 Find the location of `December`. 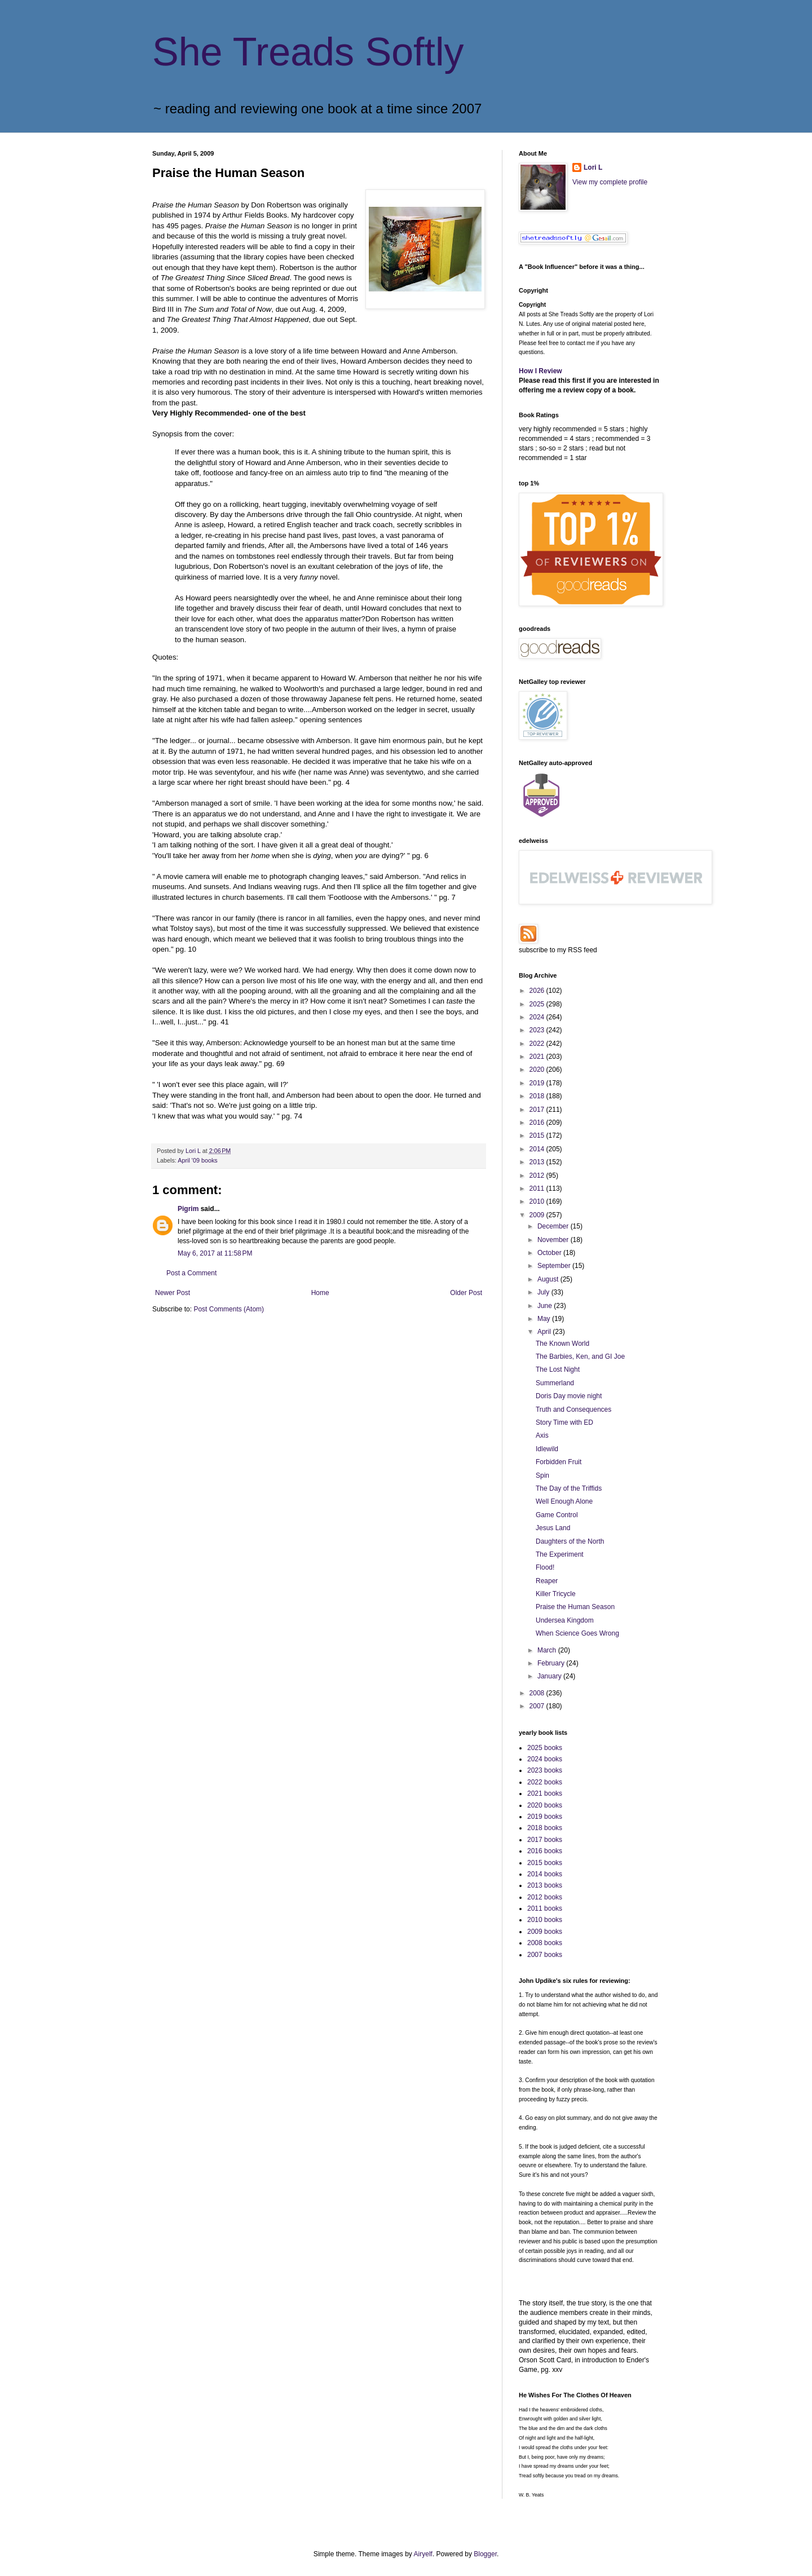

December is located at coordinates (554, 1226).